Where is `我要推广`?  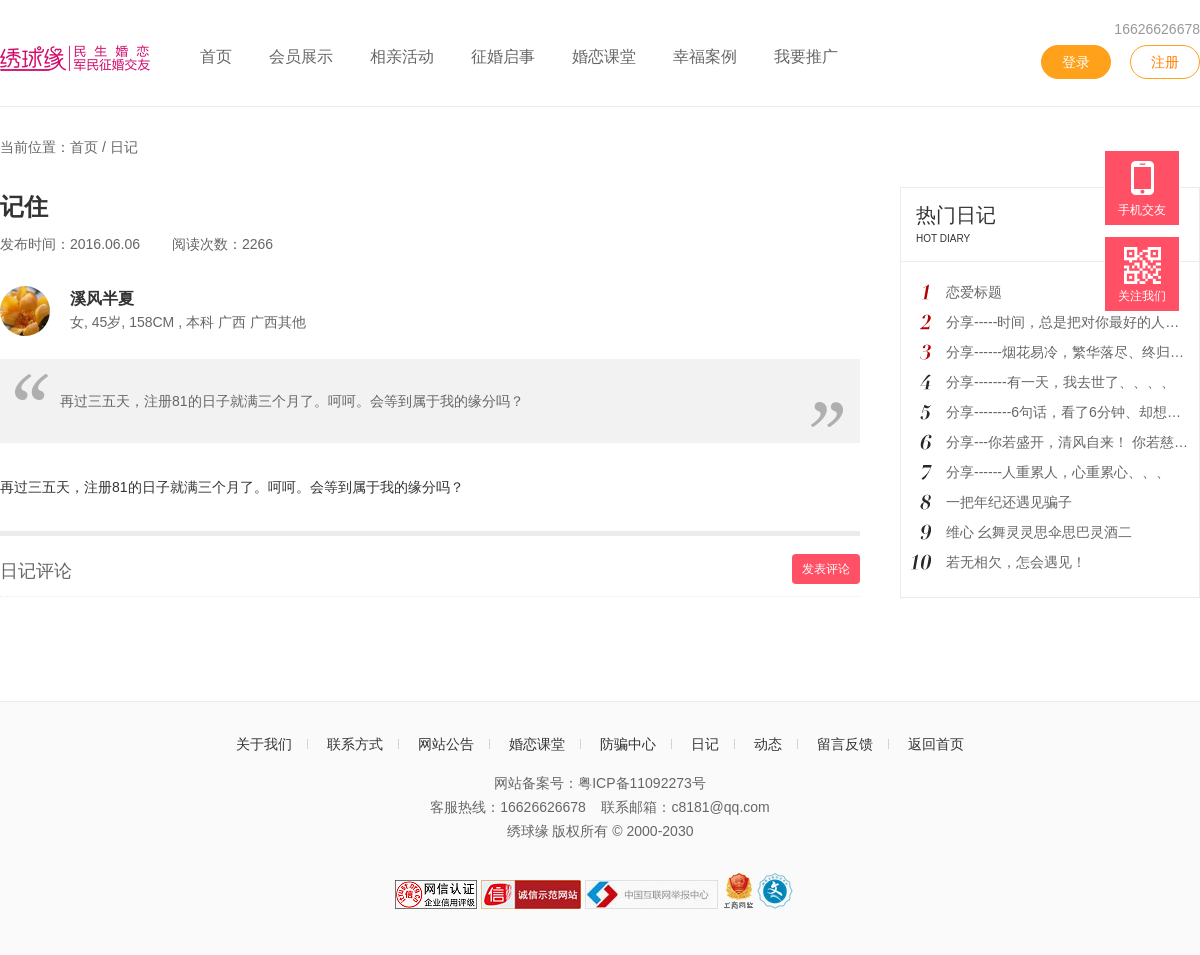 我要推广 is located at coordinates (806, 56).